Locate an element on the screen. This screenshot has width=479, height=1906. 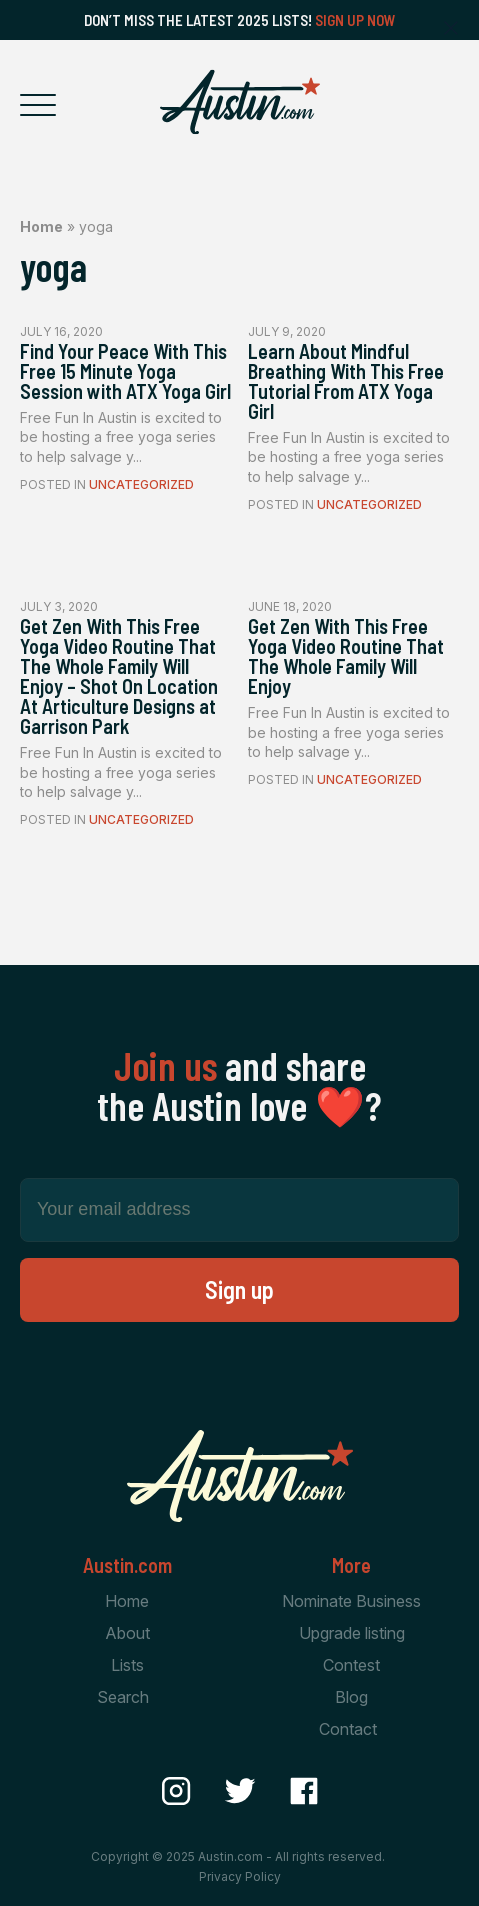
About is located at coordinates (127, 1633).